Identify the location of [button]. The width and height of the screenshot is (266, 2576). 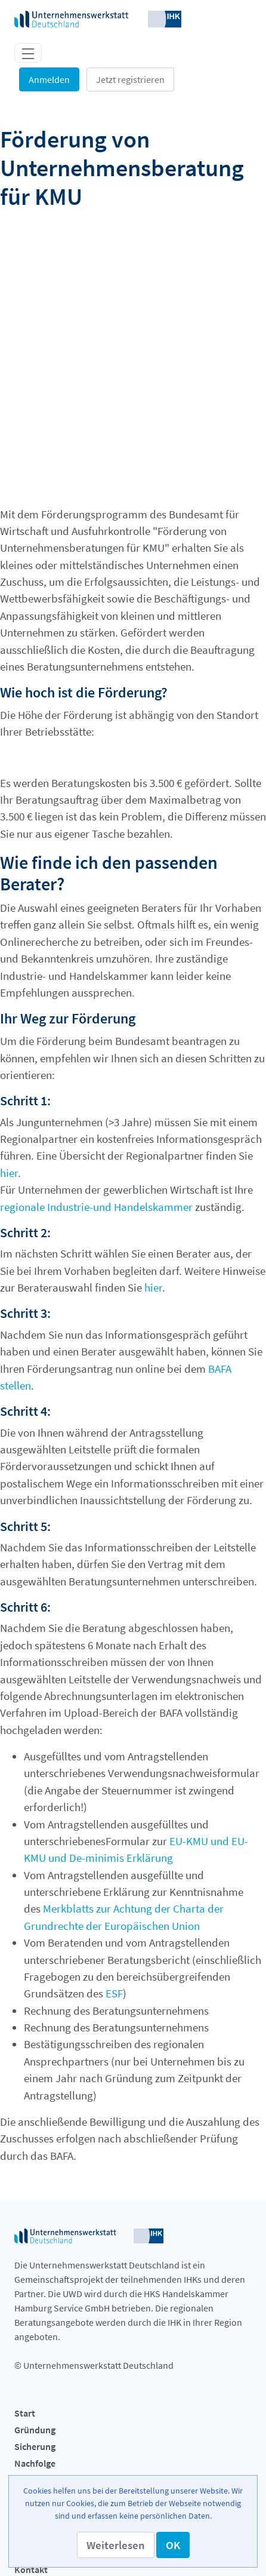
(115, 2545).